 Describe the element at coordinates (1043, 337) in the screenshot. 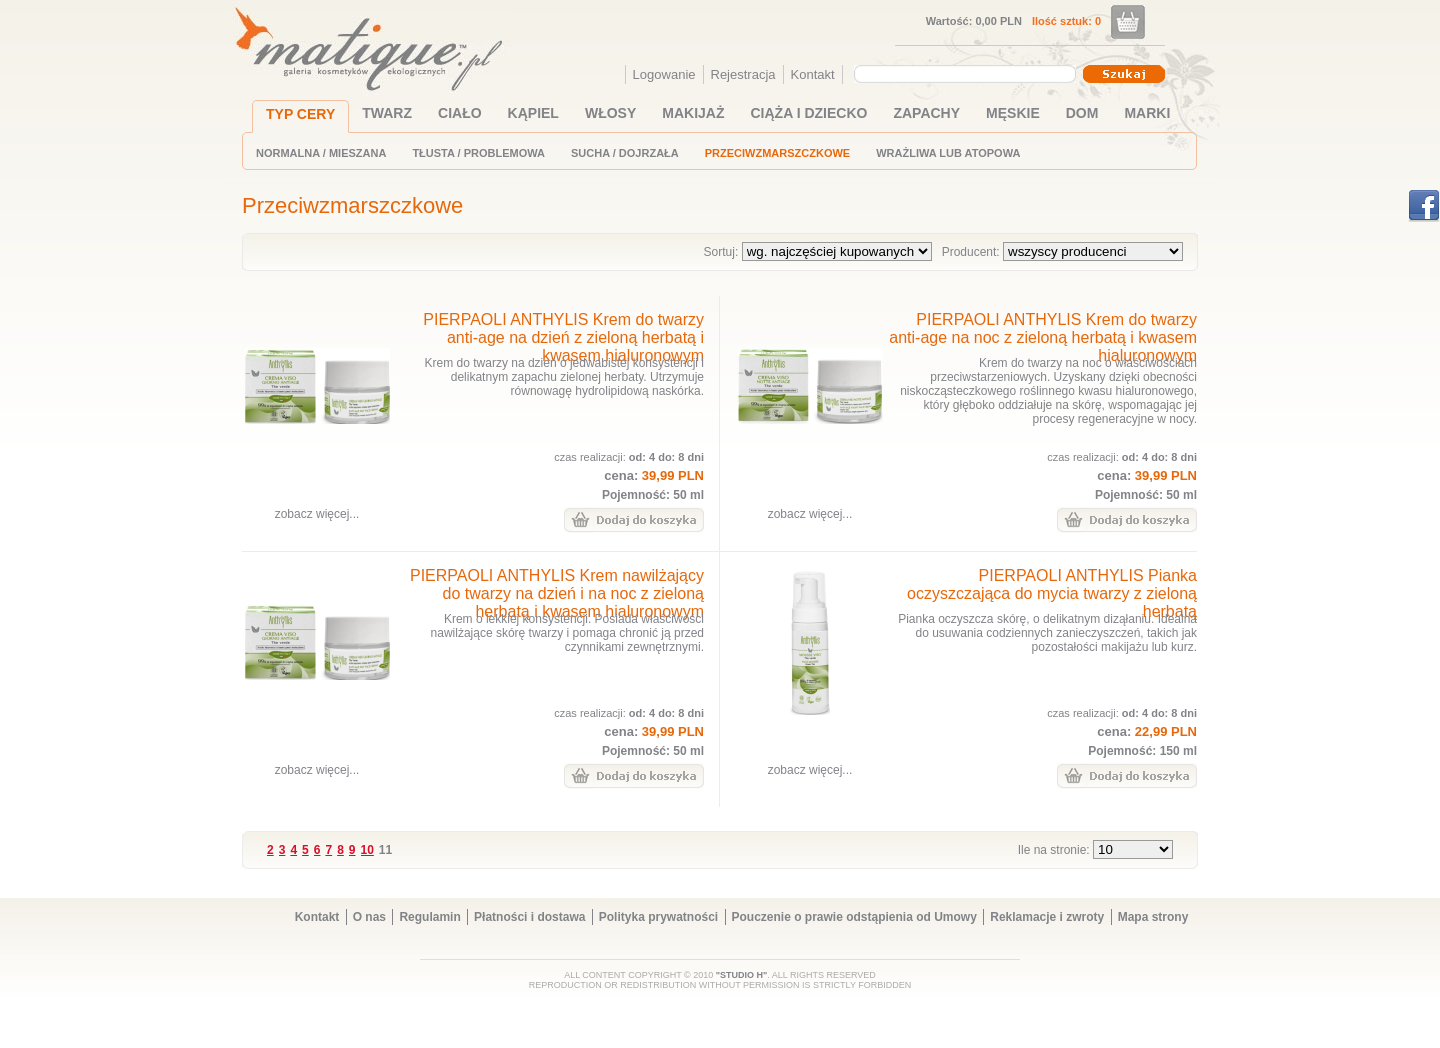

I see `PIERPAOLI ANTHYLIS Krem do twarzy anti-age na noc z zieloną herbatą i kwasem hialuronowym` at that location.